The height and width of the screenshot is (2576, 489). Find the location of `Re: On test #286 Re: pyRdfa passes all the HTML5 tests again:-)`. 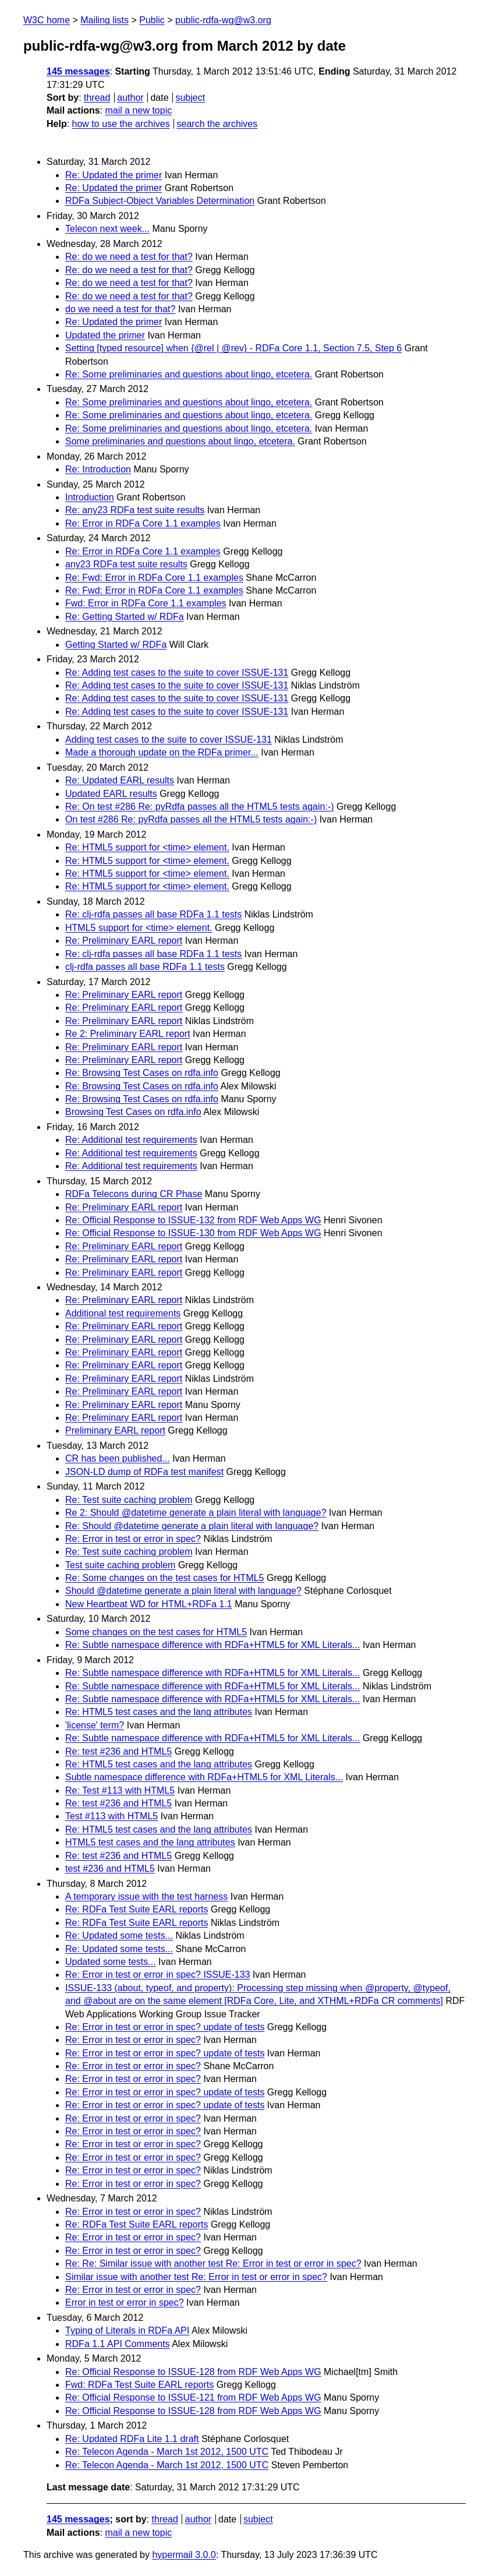

Re: On test #286 Re: pyRdfa passes all the HTML5 tests again:-) is located at coordinates (199, 806).